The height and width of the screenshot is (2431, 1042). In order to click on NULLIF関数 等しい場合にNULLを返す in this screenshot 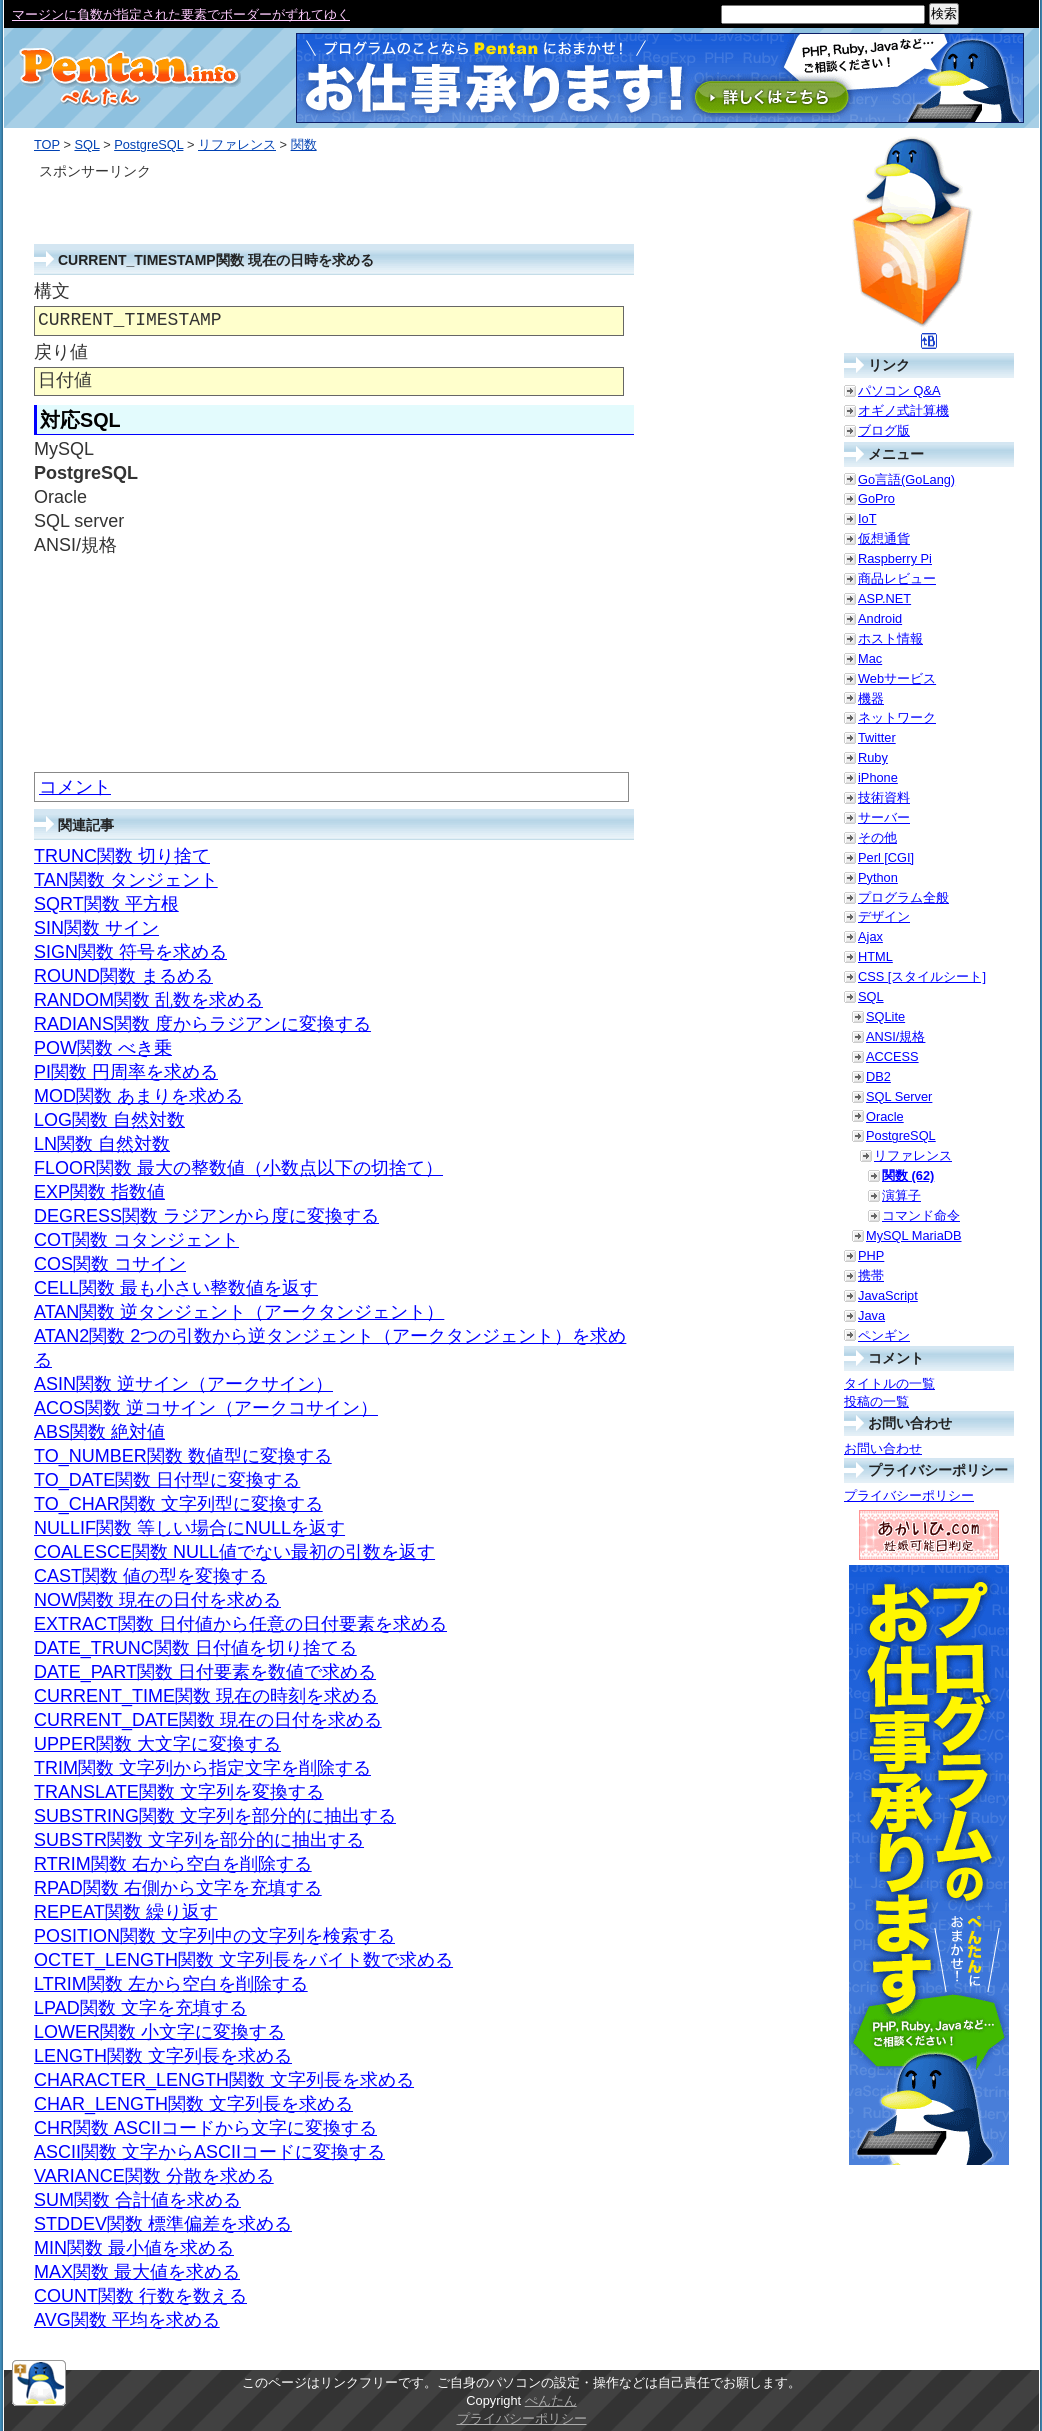, I will do `click(189, 1528)`.